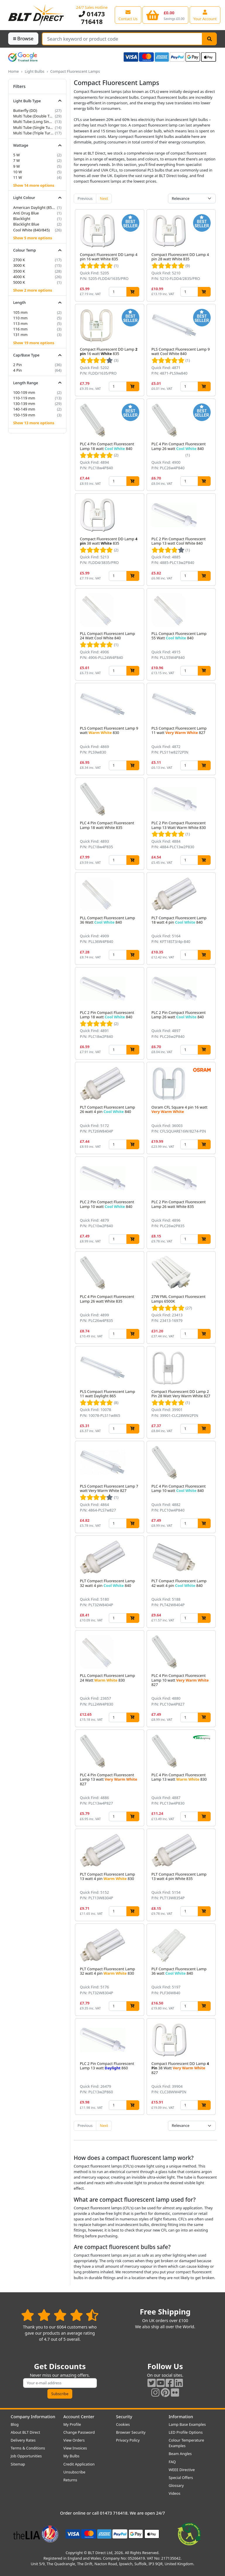 The width and height of the screenshot is (225, 2576). I want to click on Account Center, so click(79, 2416).